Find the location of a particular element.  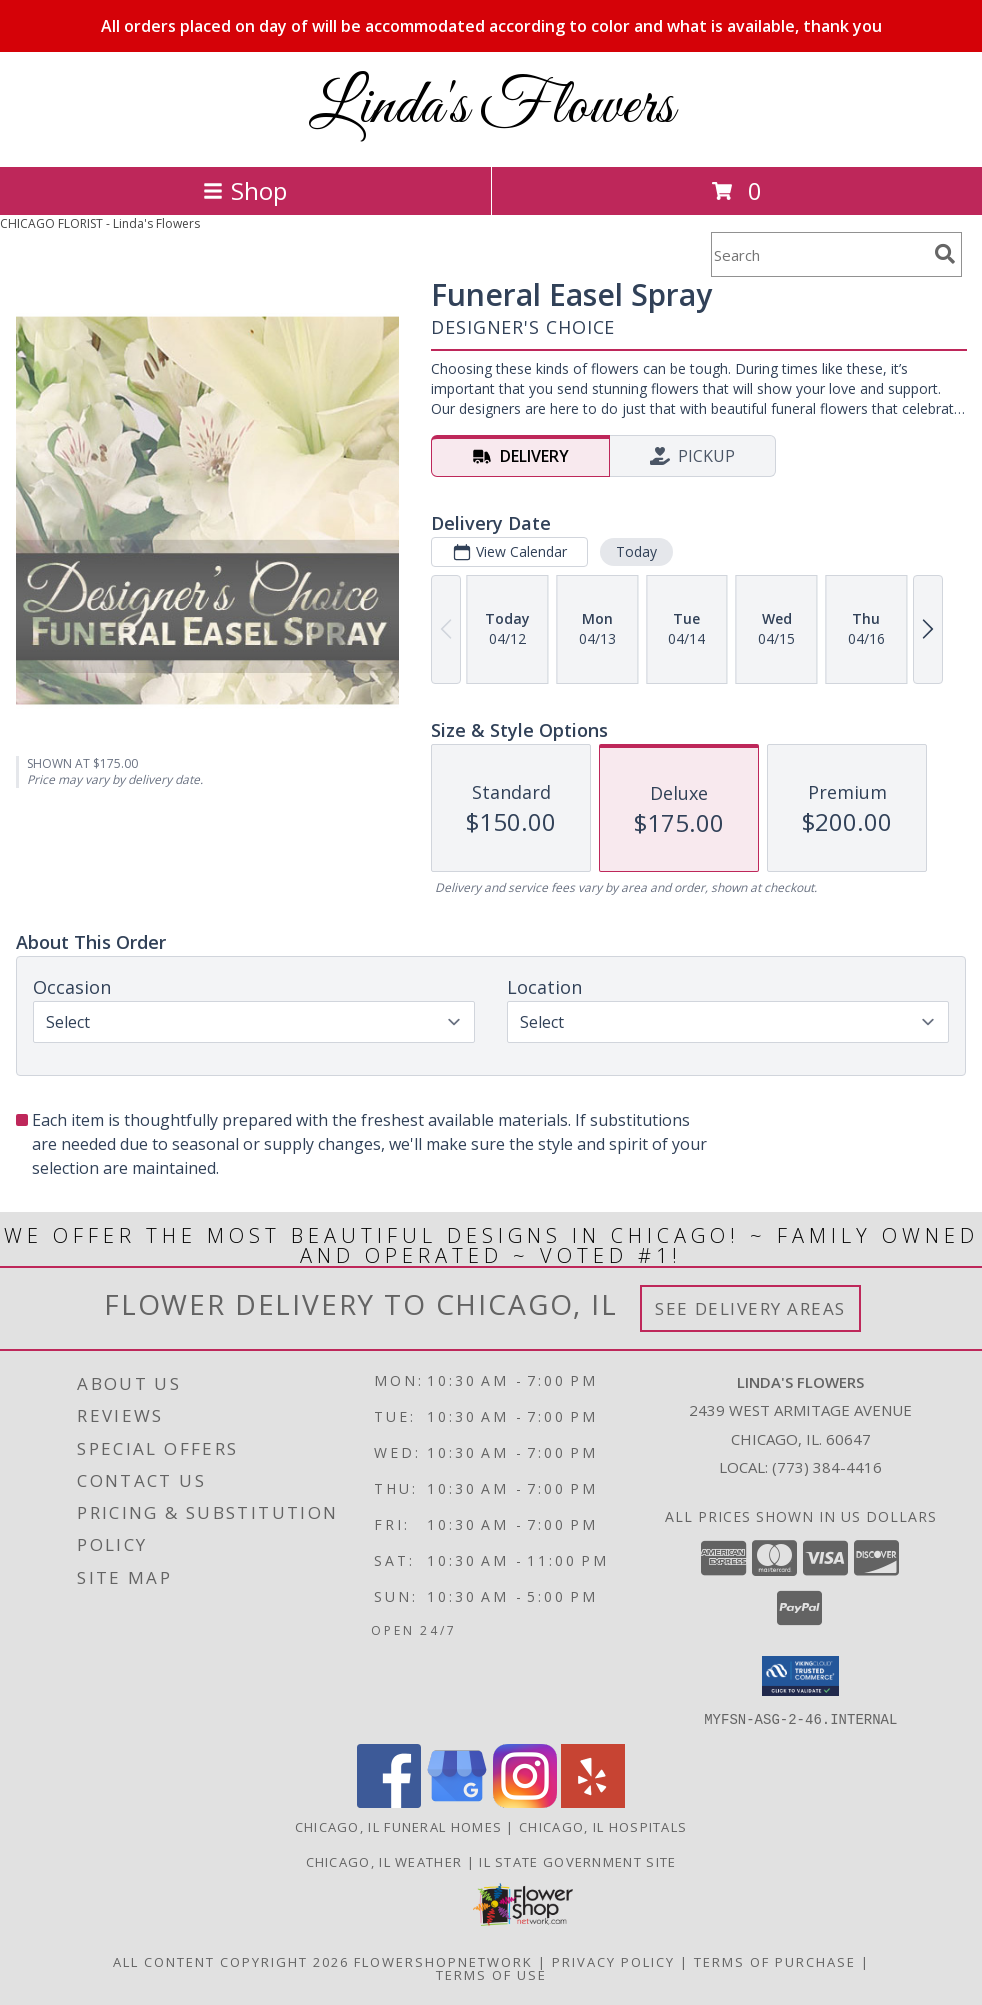

Chicago, IL Hospitals [Chicago, IL Hospitals (opens in new window)] is located at coordinates (603, 1826).